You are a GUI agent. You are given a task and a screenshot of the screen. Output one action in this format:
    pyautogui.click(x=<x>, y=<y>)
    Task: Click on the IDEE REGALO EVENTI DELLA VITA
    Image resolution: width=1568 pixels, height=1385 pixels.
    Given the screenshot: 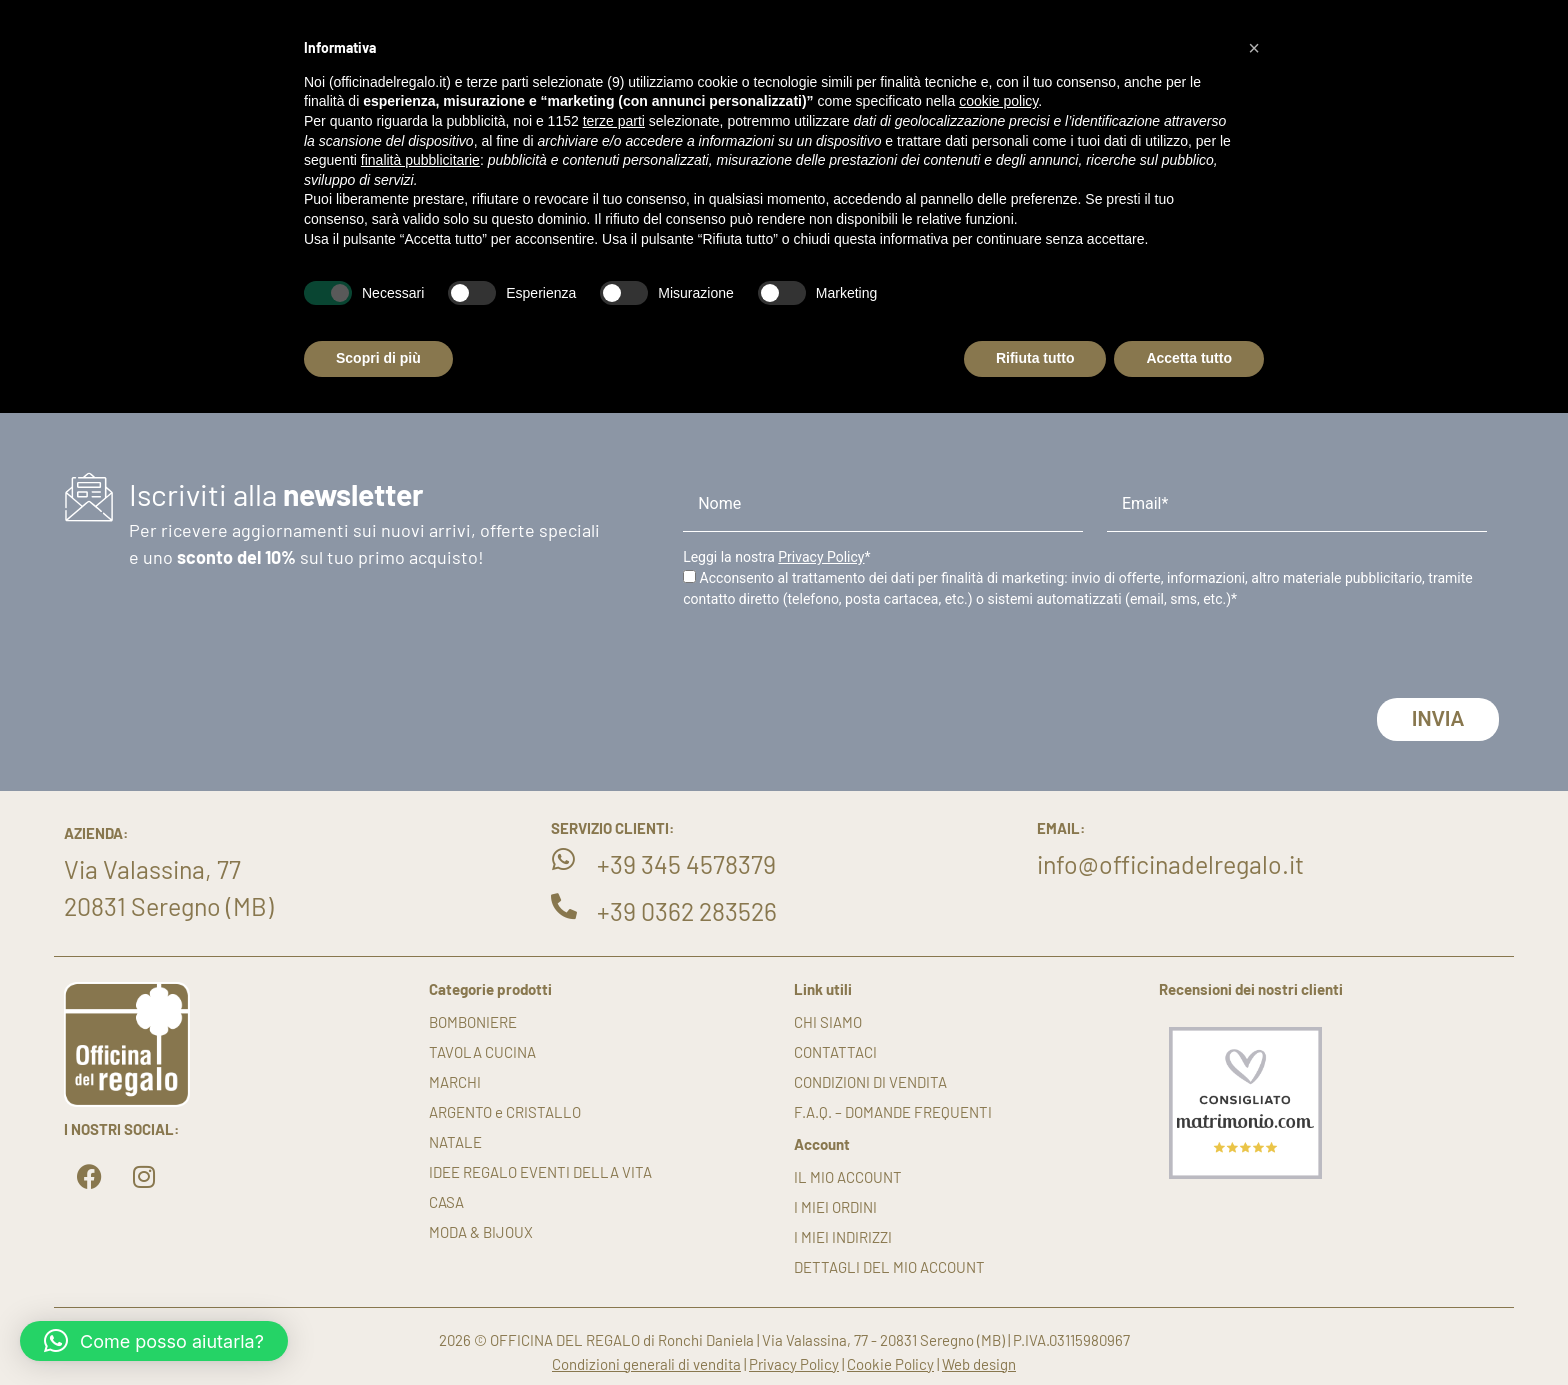 What is the action you would take?
    pyautogui.click(x=540, y=1172)
    